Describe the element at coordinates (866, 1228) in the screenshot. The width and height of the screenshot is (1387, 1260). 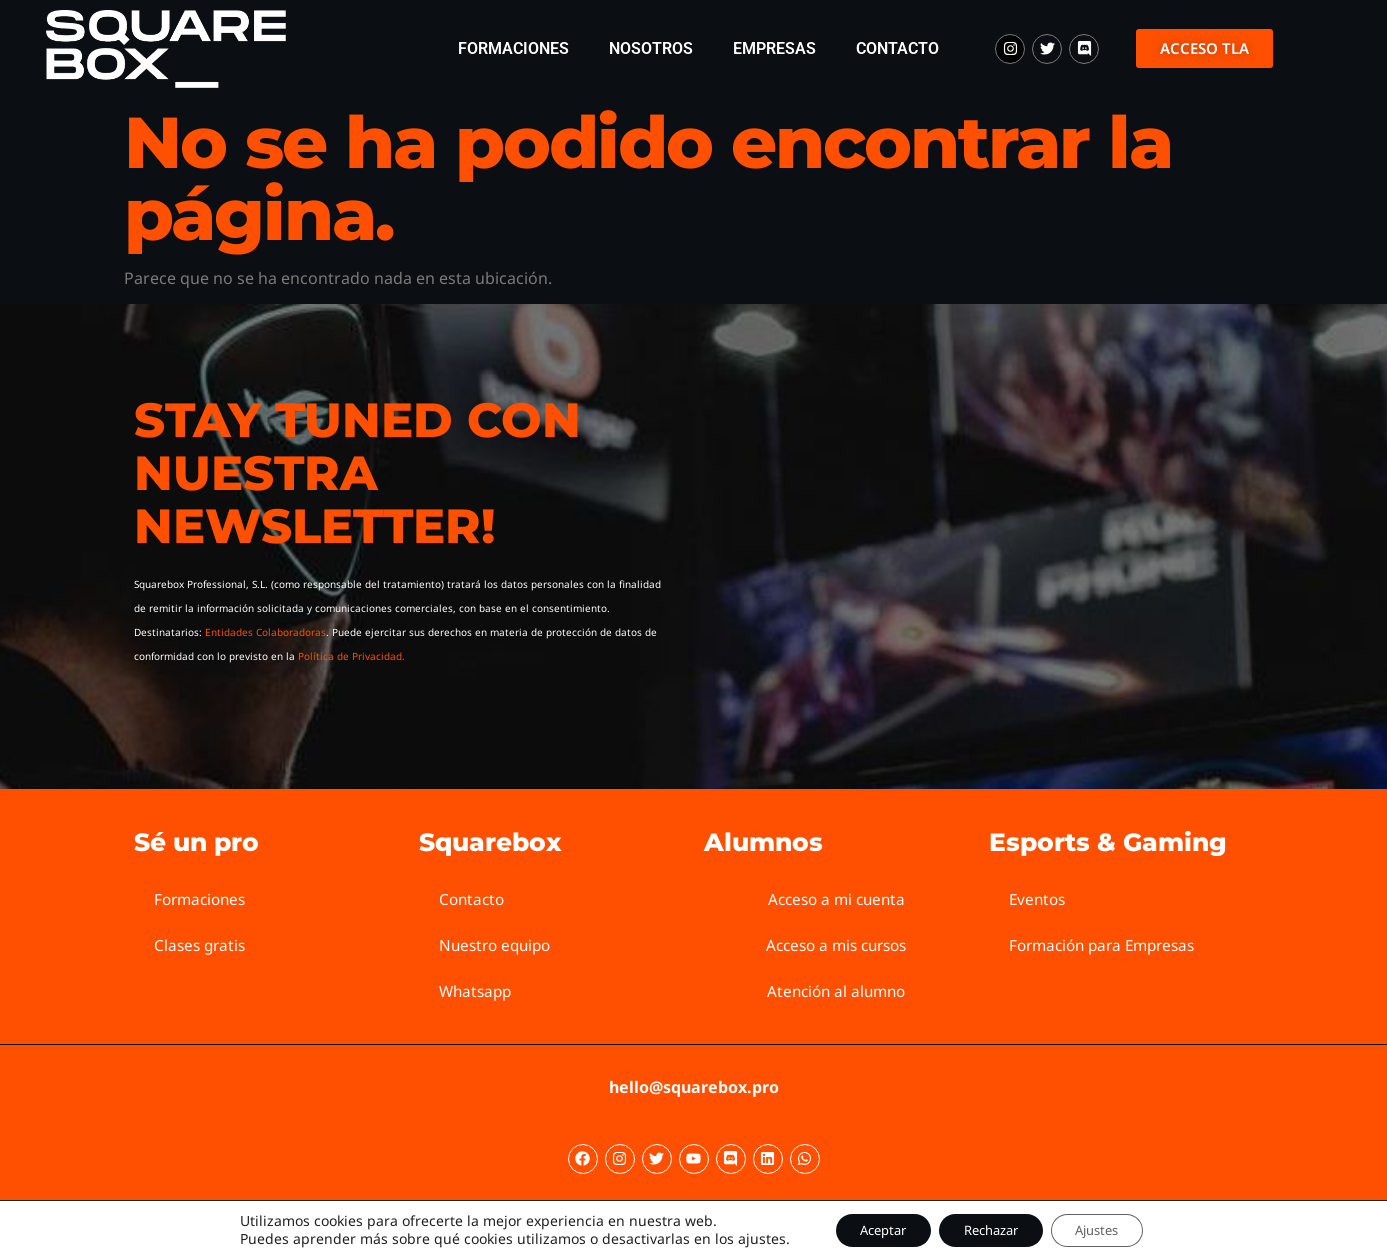
I see `Aceptar` at that location.